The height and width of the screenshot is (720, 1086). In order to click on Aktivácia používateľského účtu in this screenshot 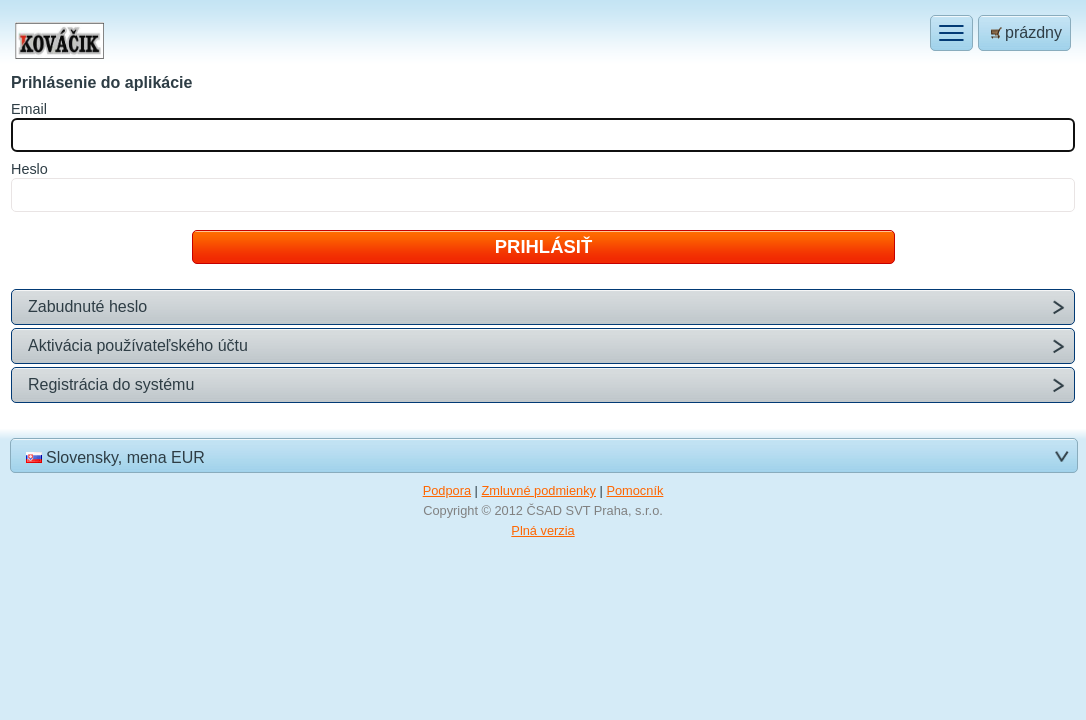, I will do `click(138, 345)`.